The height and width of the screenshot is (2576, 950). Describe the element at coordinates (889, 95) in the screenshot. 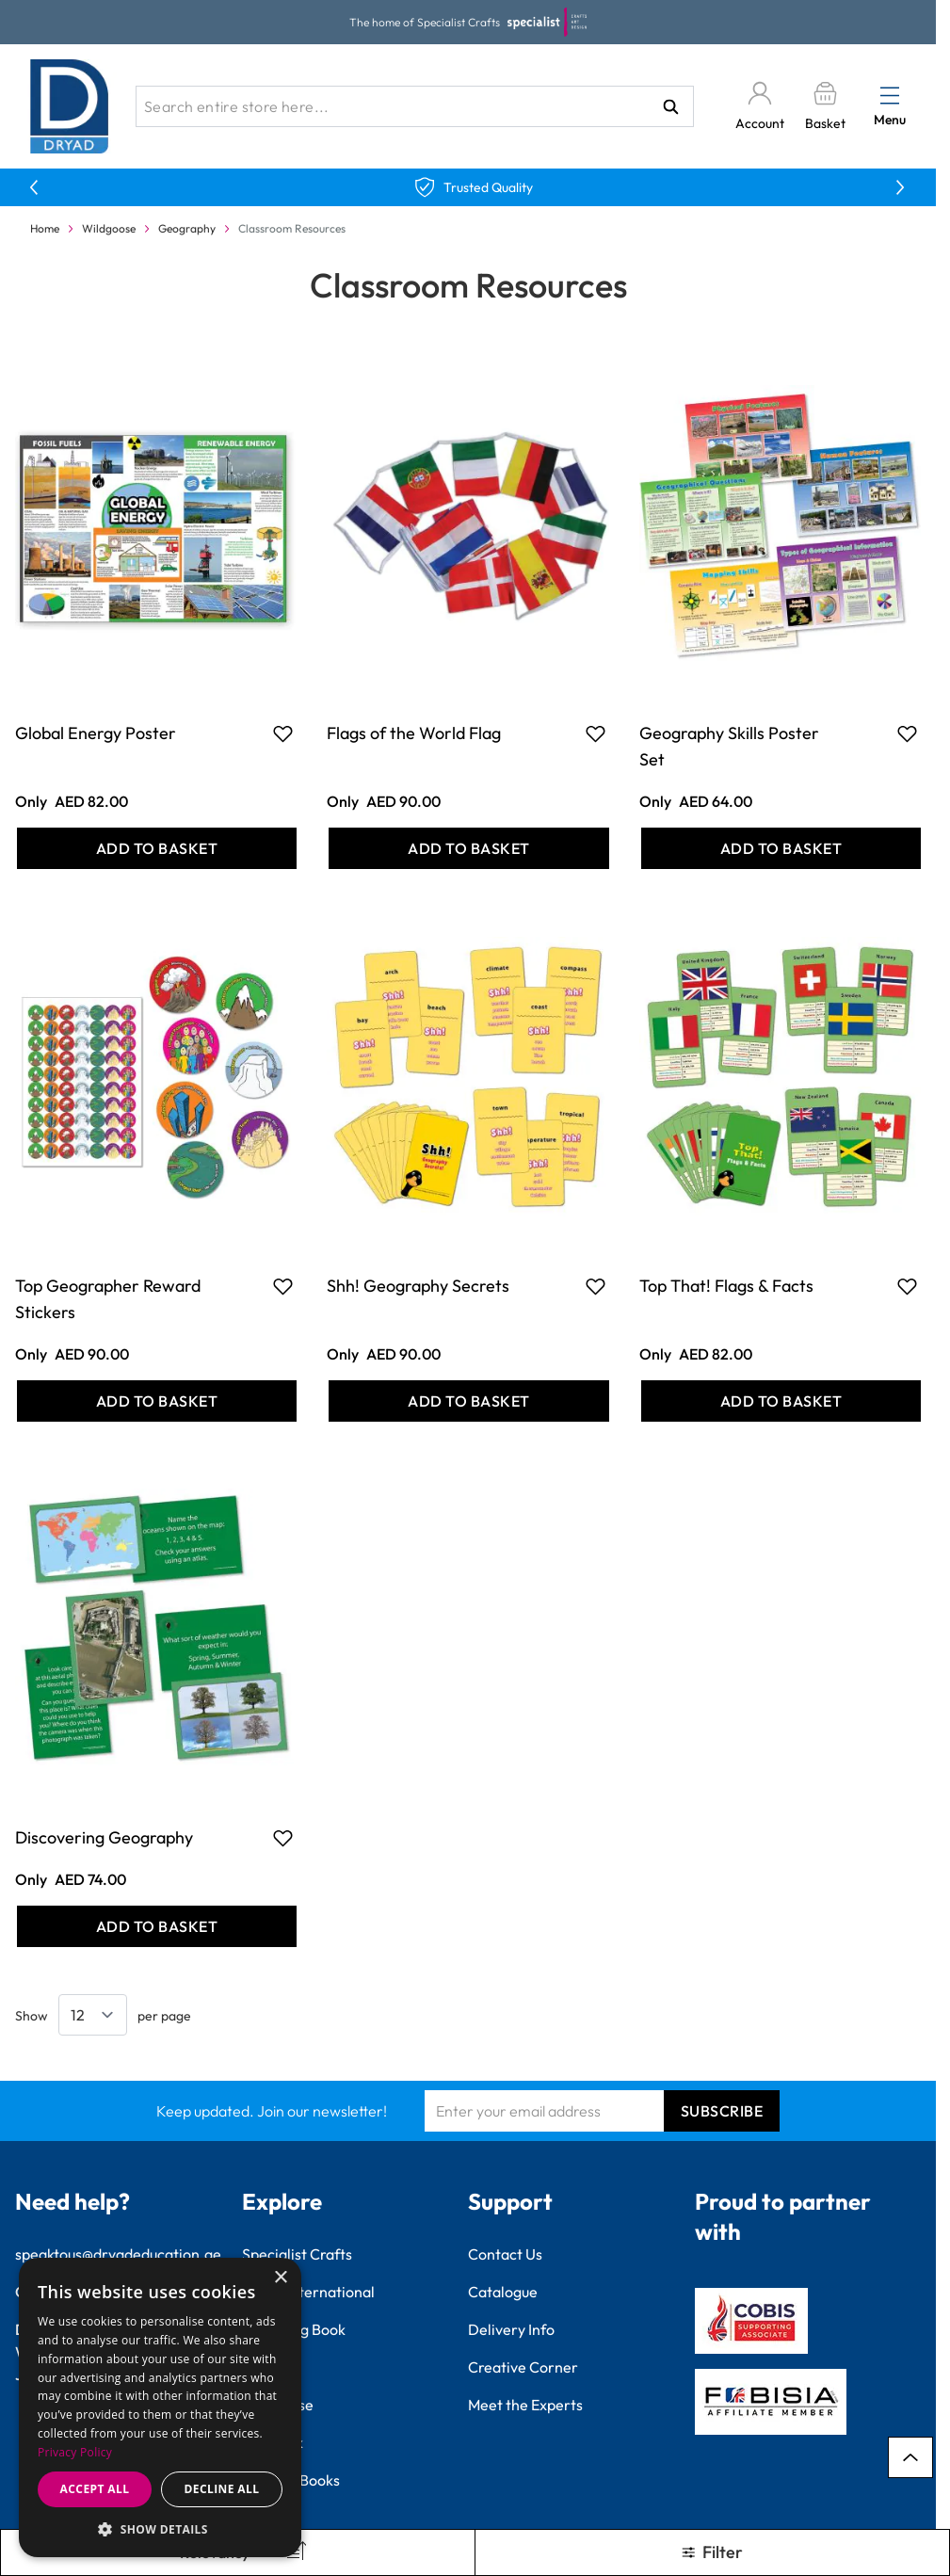

I see `[Open menu]` at that location.